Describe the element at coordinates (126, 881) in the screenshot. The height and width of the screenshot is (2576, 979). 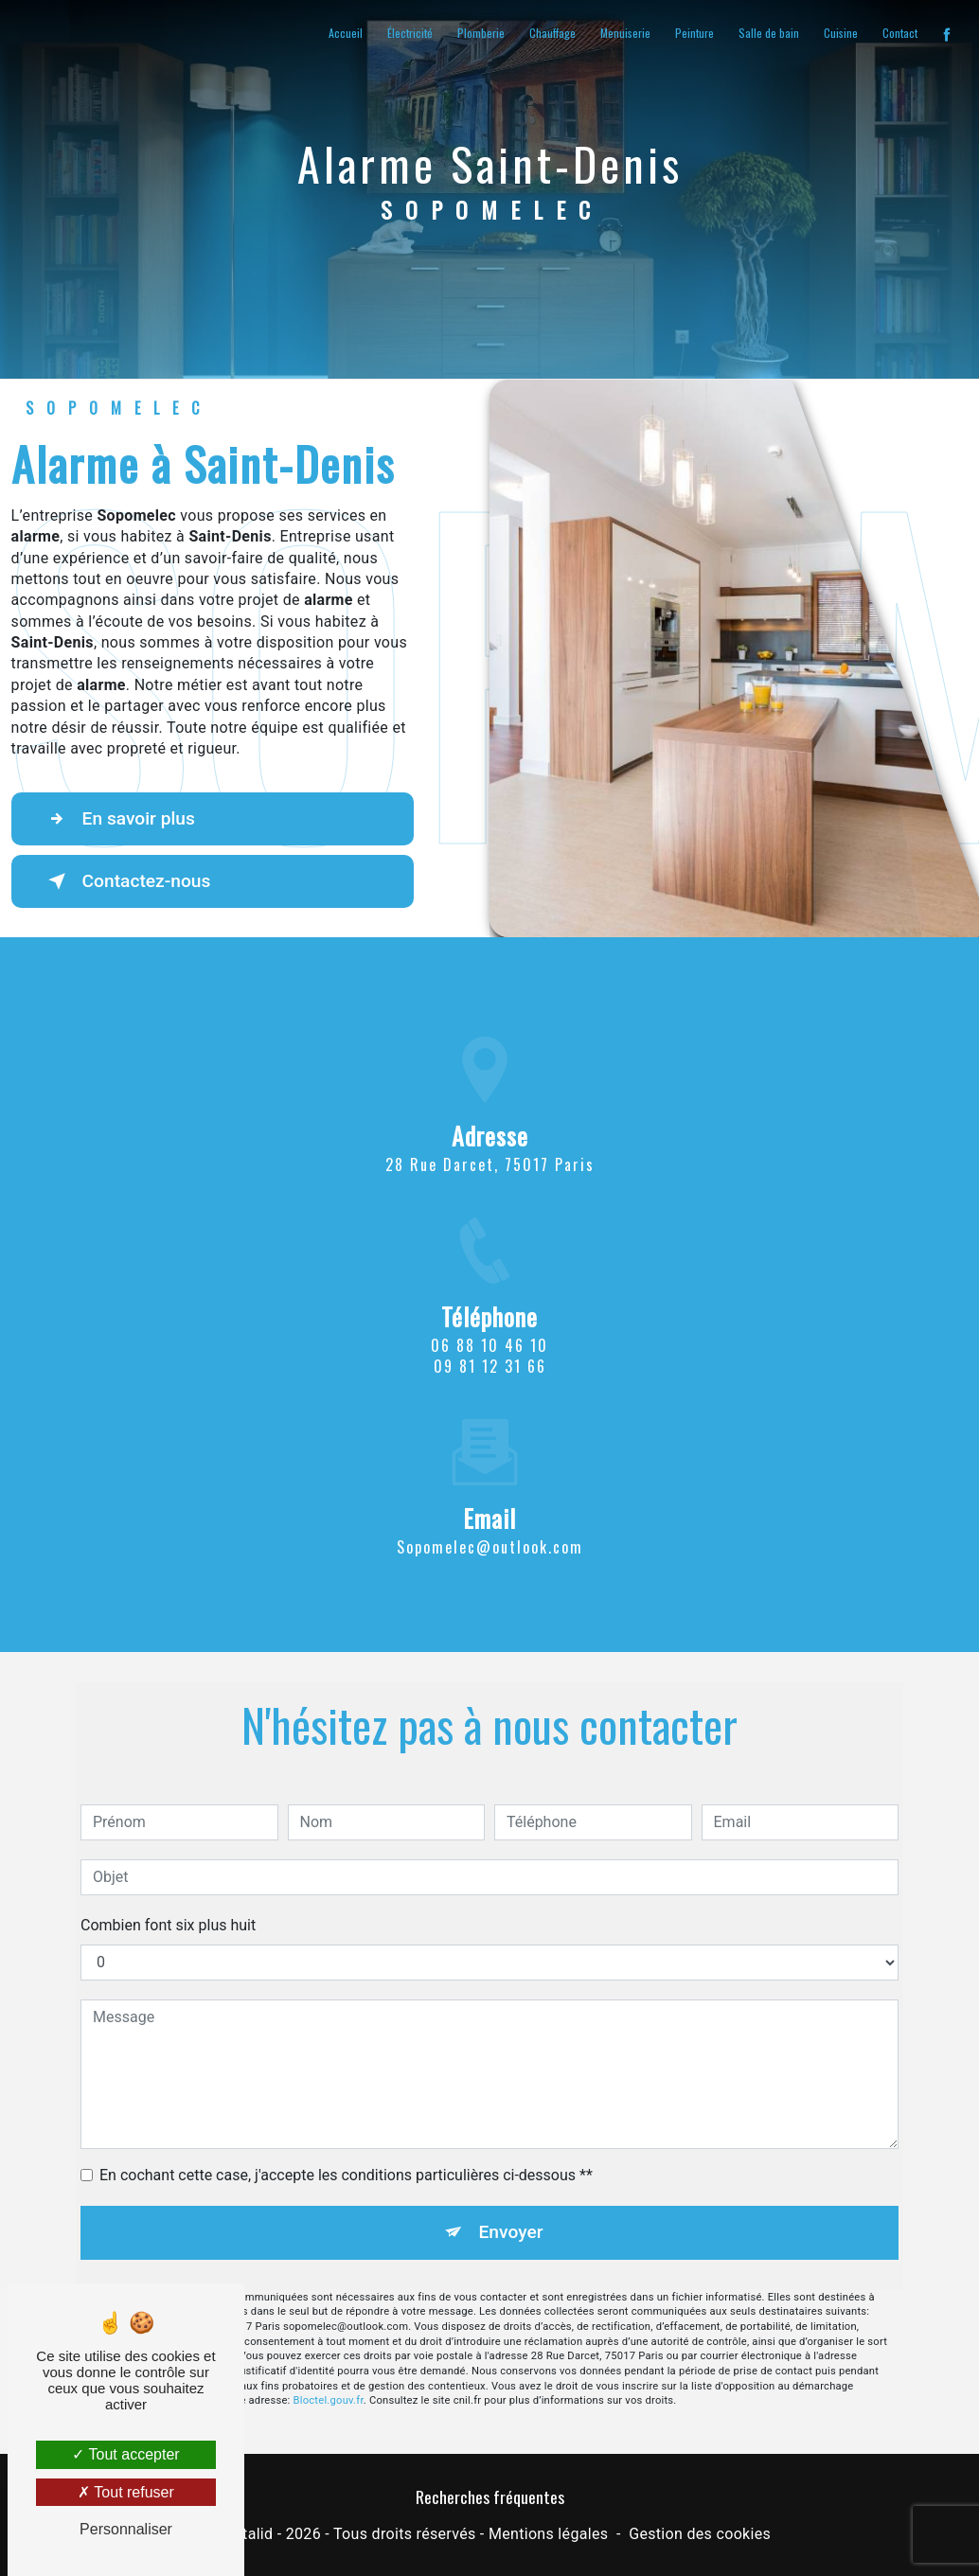
I see `Contactez-nous` at that location.